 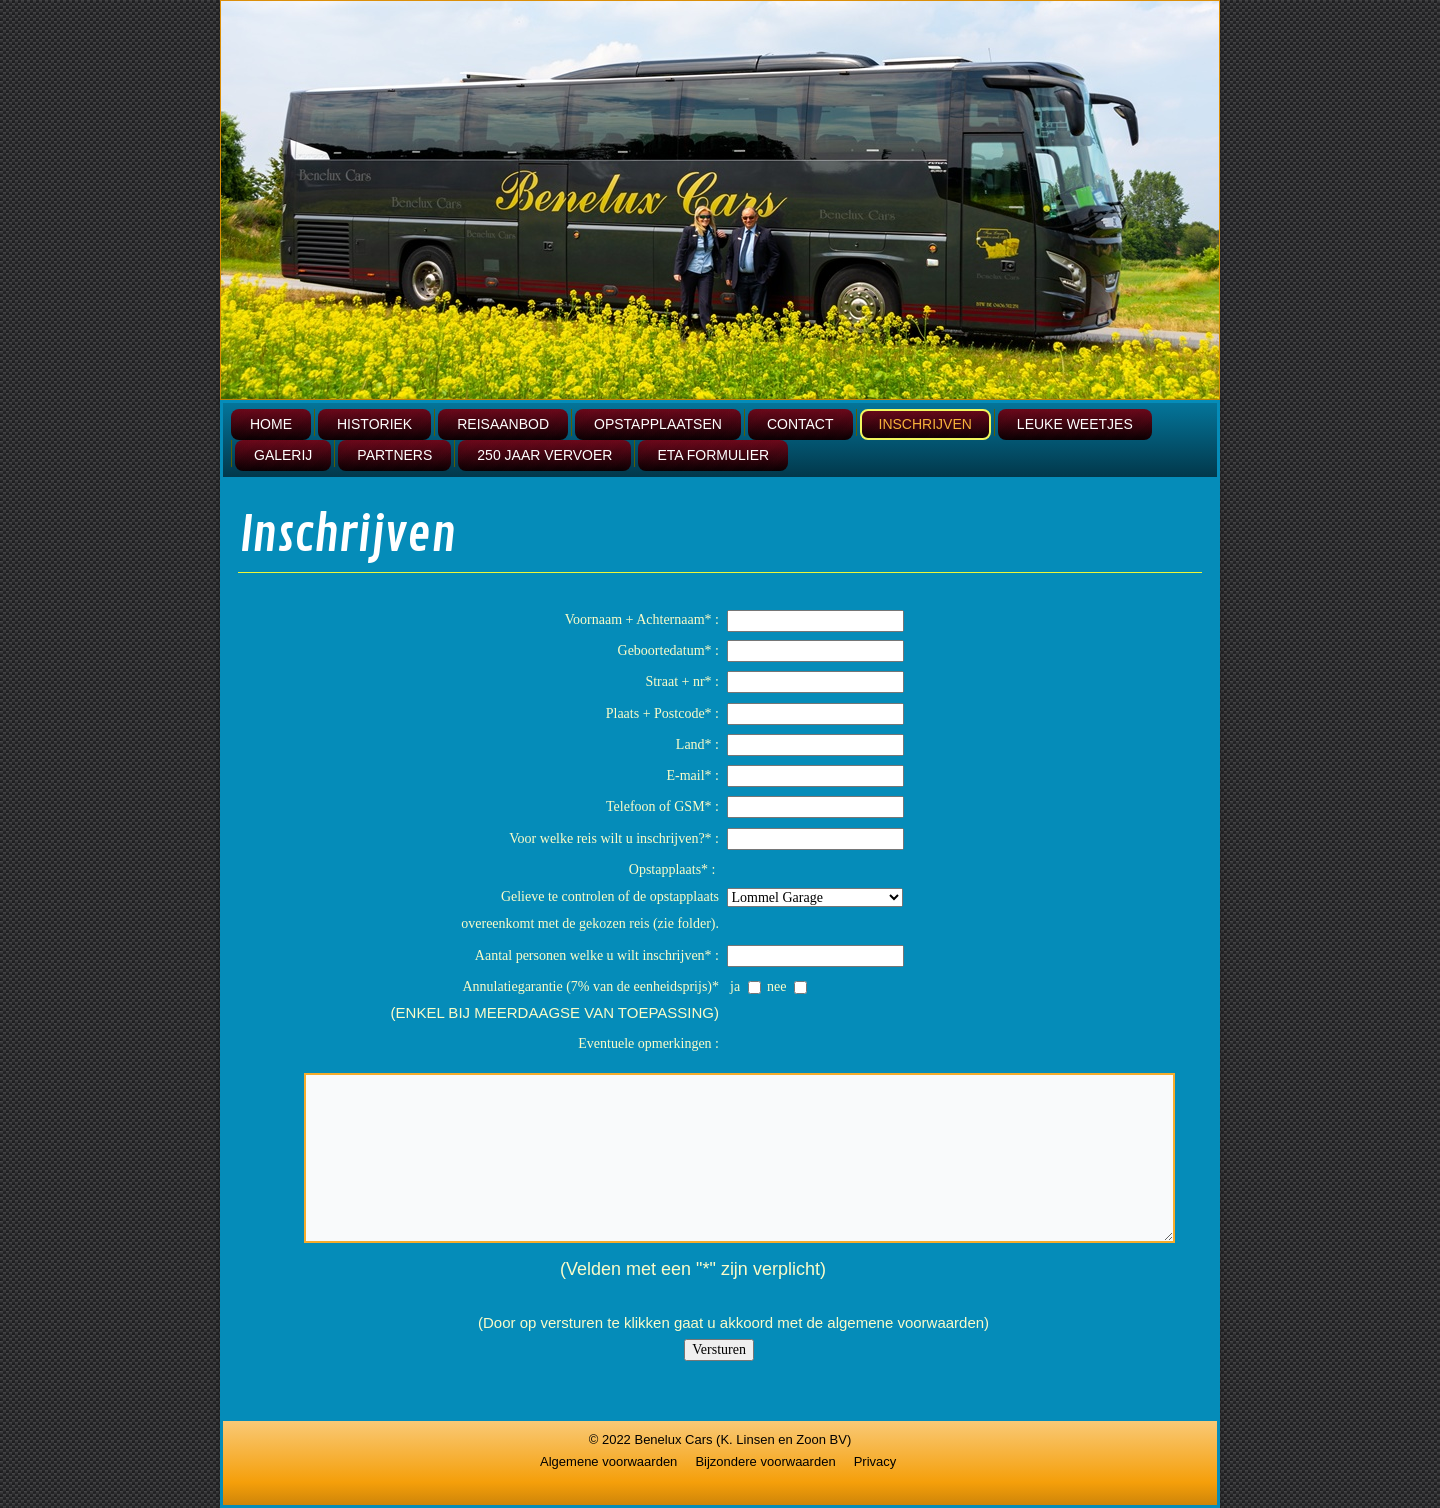 What do you see at coordinates (1075, 424) in the screenshot?
I see `leuke weetjes` at bounding box center [1075, 424].